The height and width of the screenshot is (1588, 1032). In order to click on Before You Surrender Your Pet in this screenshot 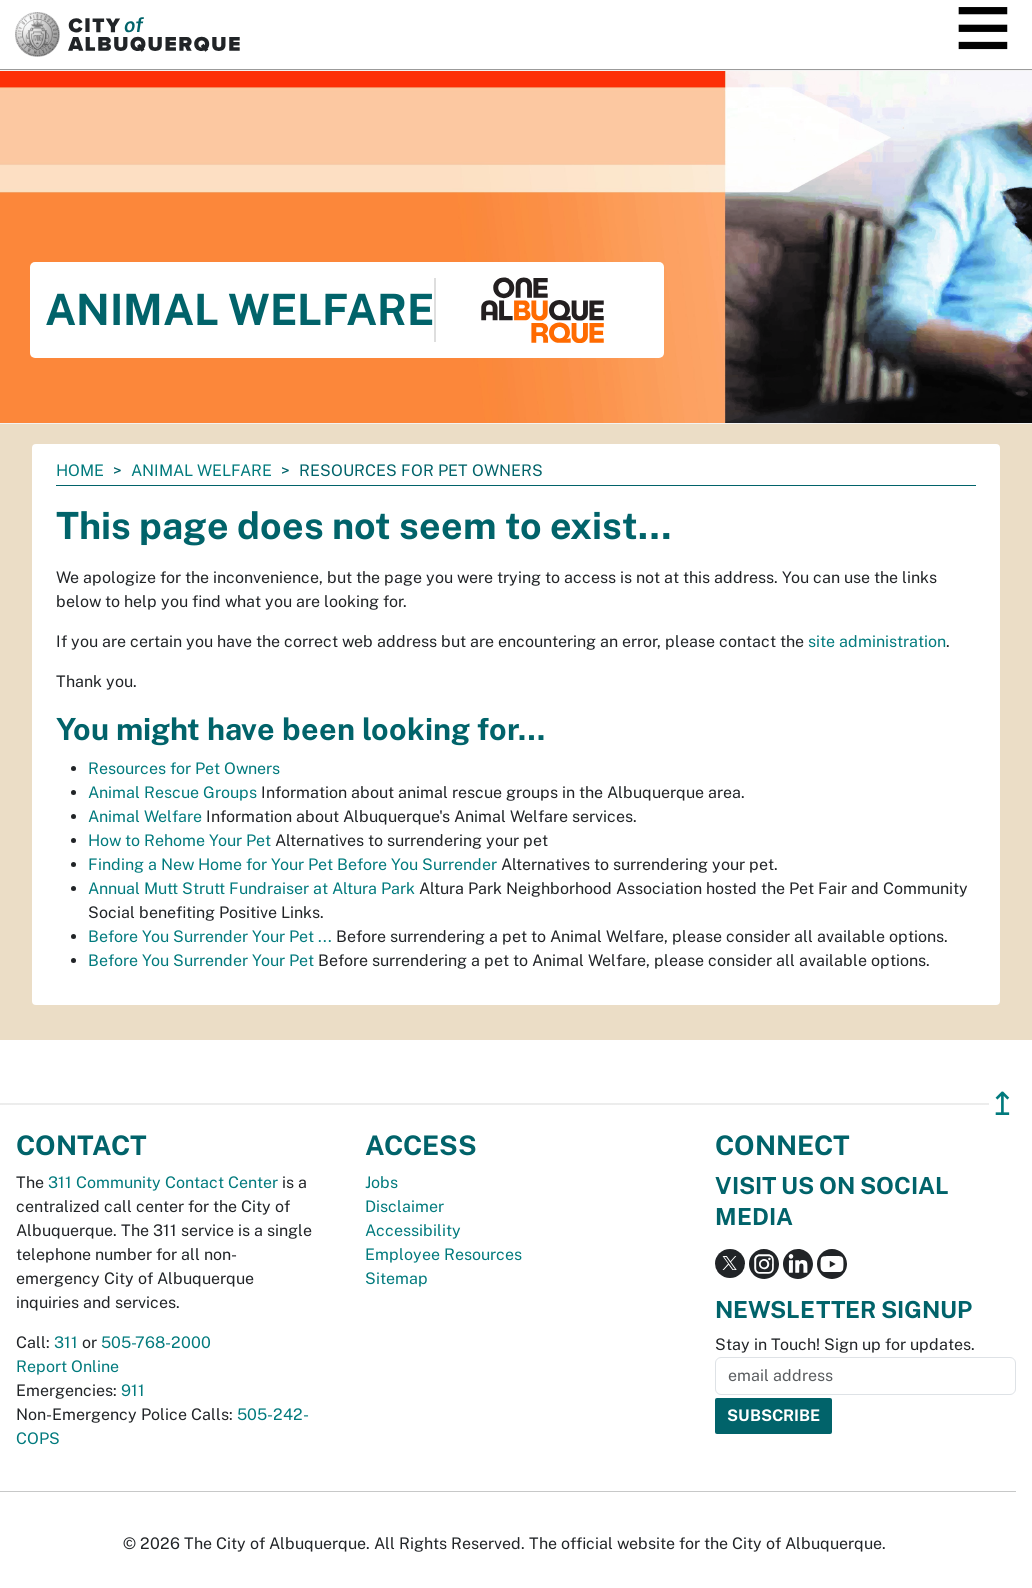, I will do `click(201, 960)`.